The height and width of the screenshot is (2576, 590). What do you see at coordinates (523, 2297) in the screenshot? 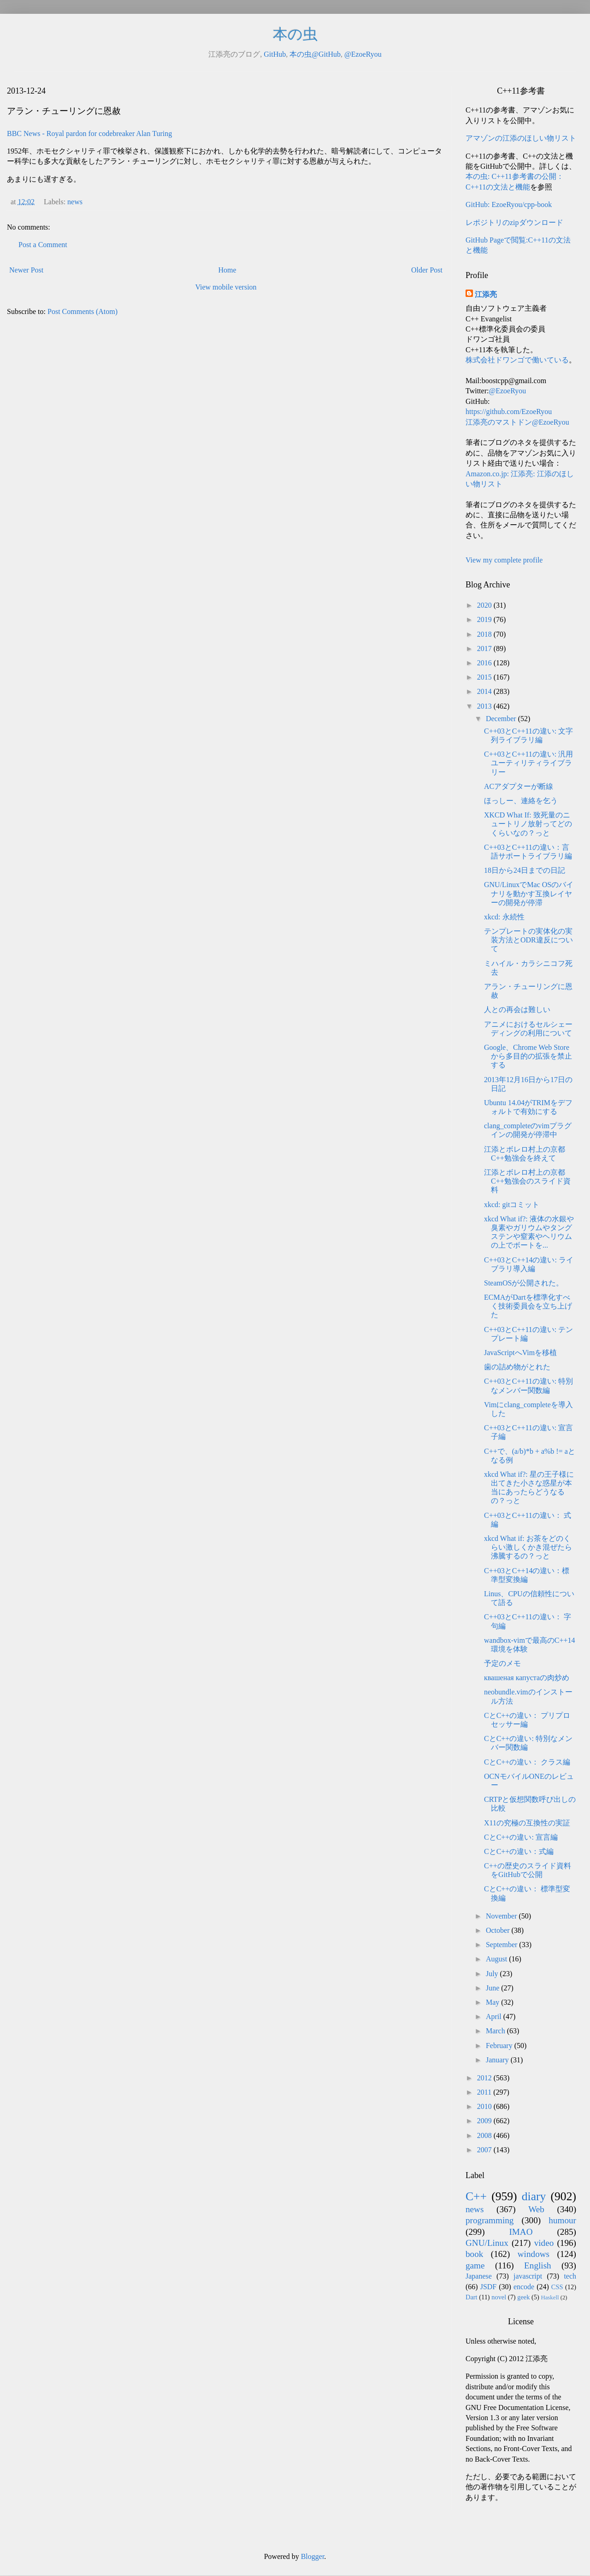
I see `geek` at bounding box center [523, 2297].